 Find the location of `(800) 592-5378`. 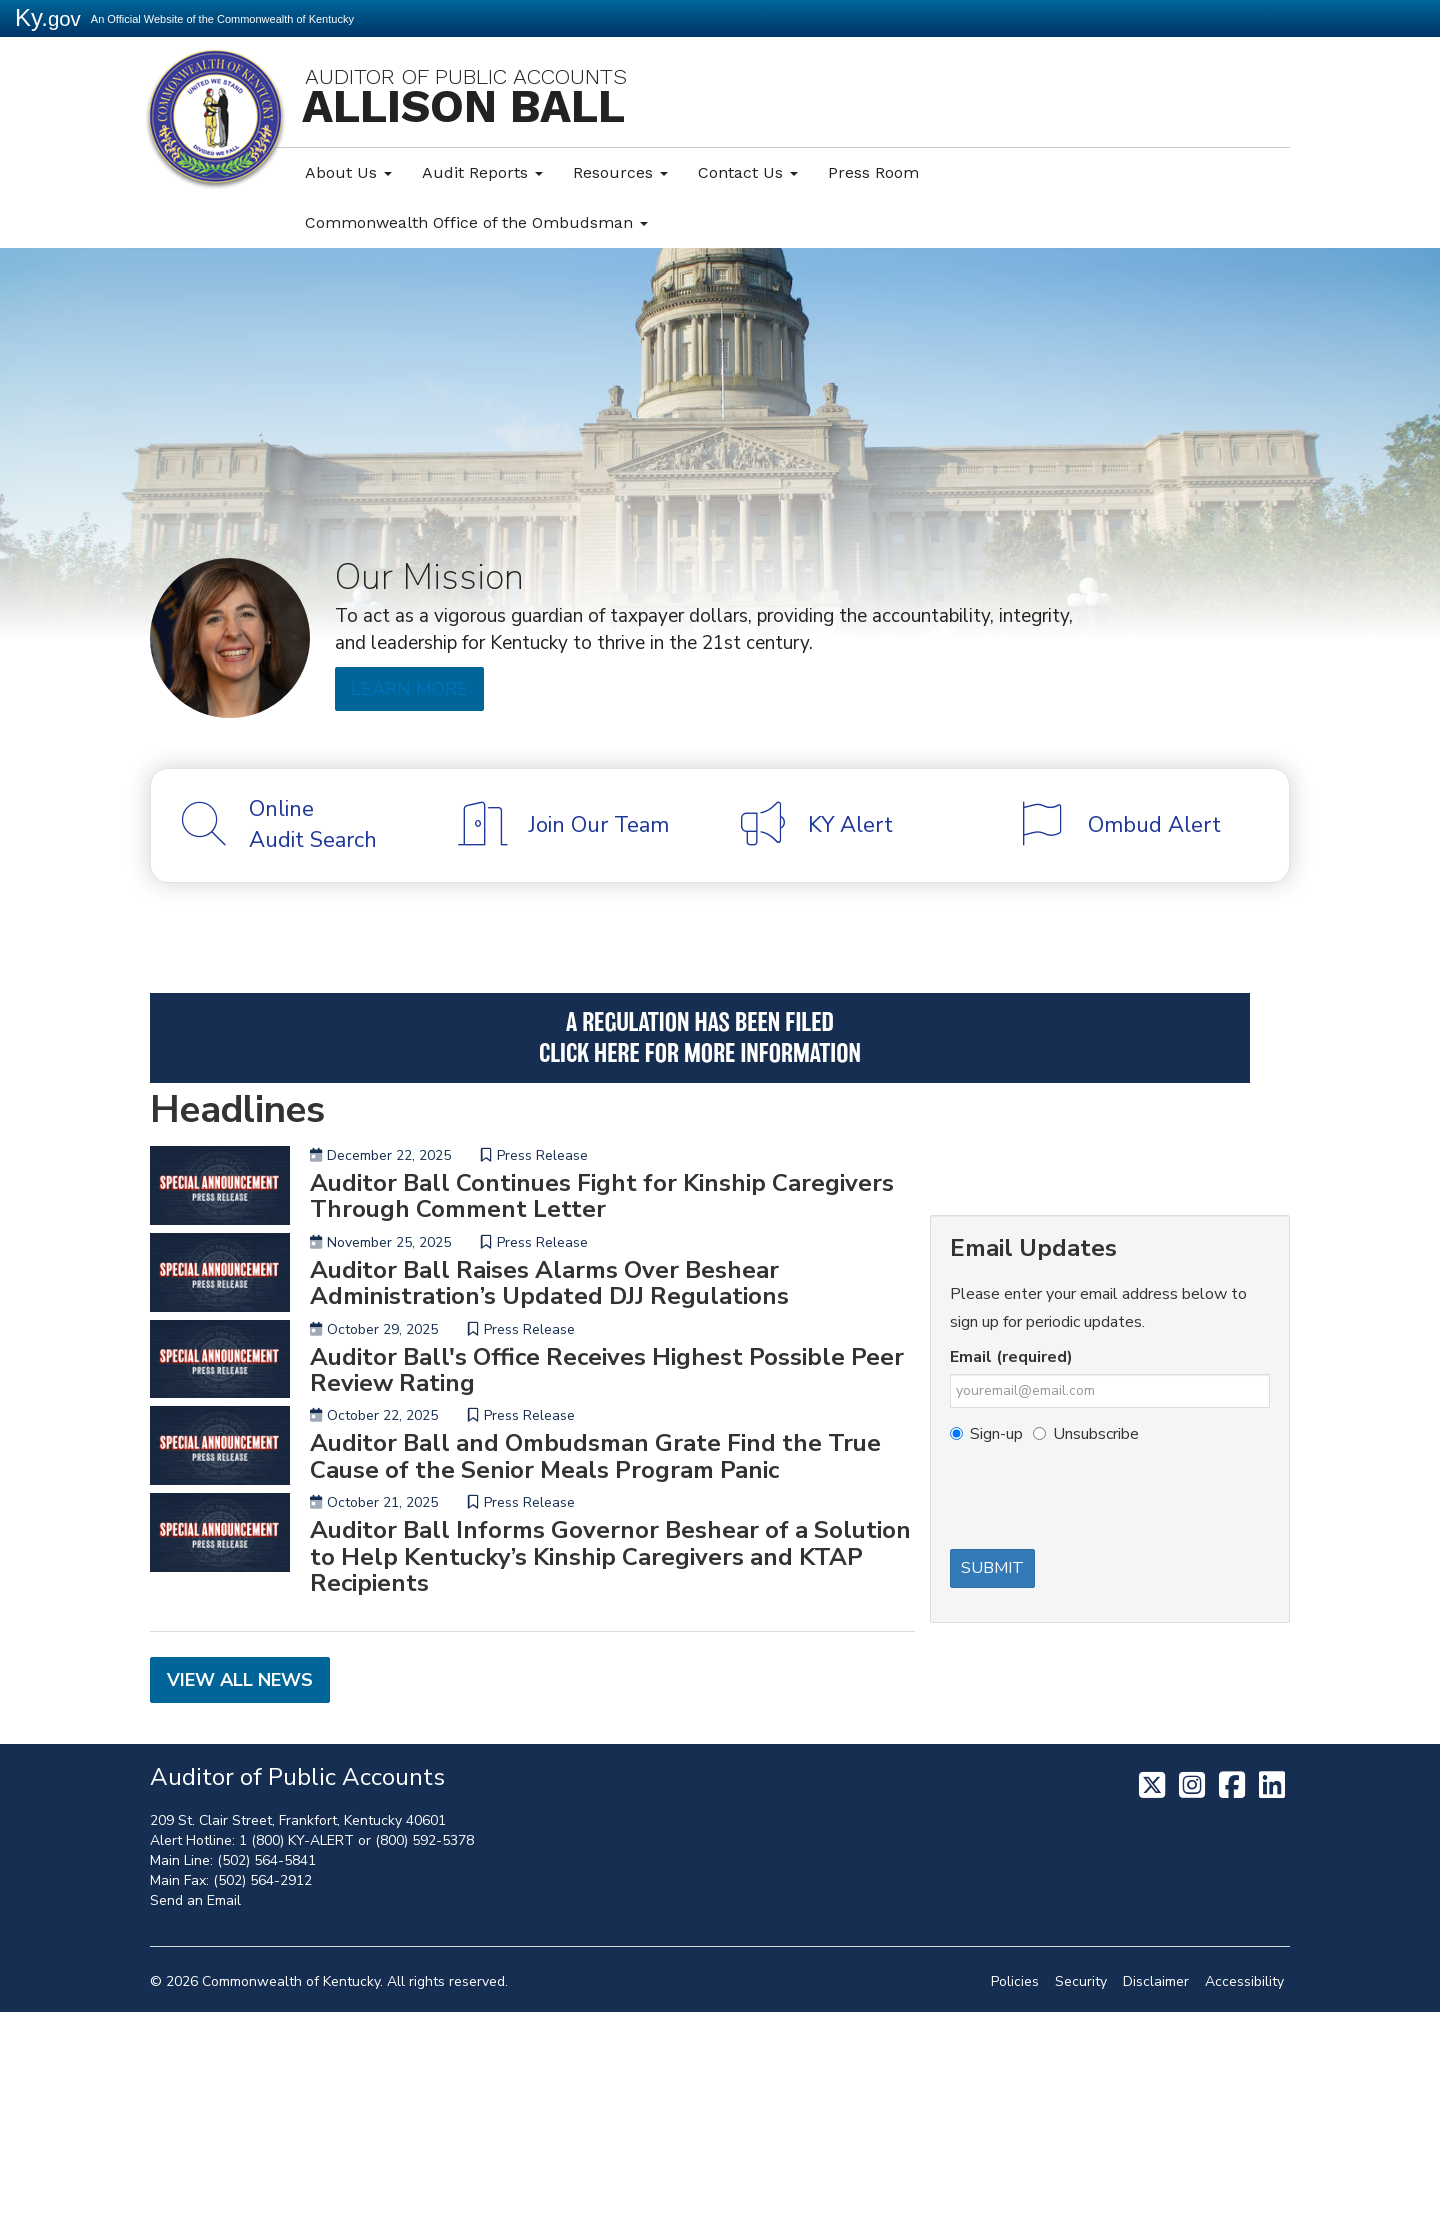

(800) 592-5378 is located at coordinates (424, 2058).